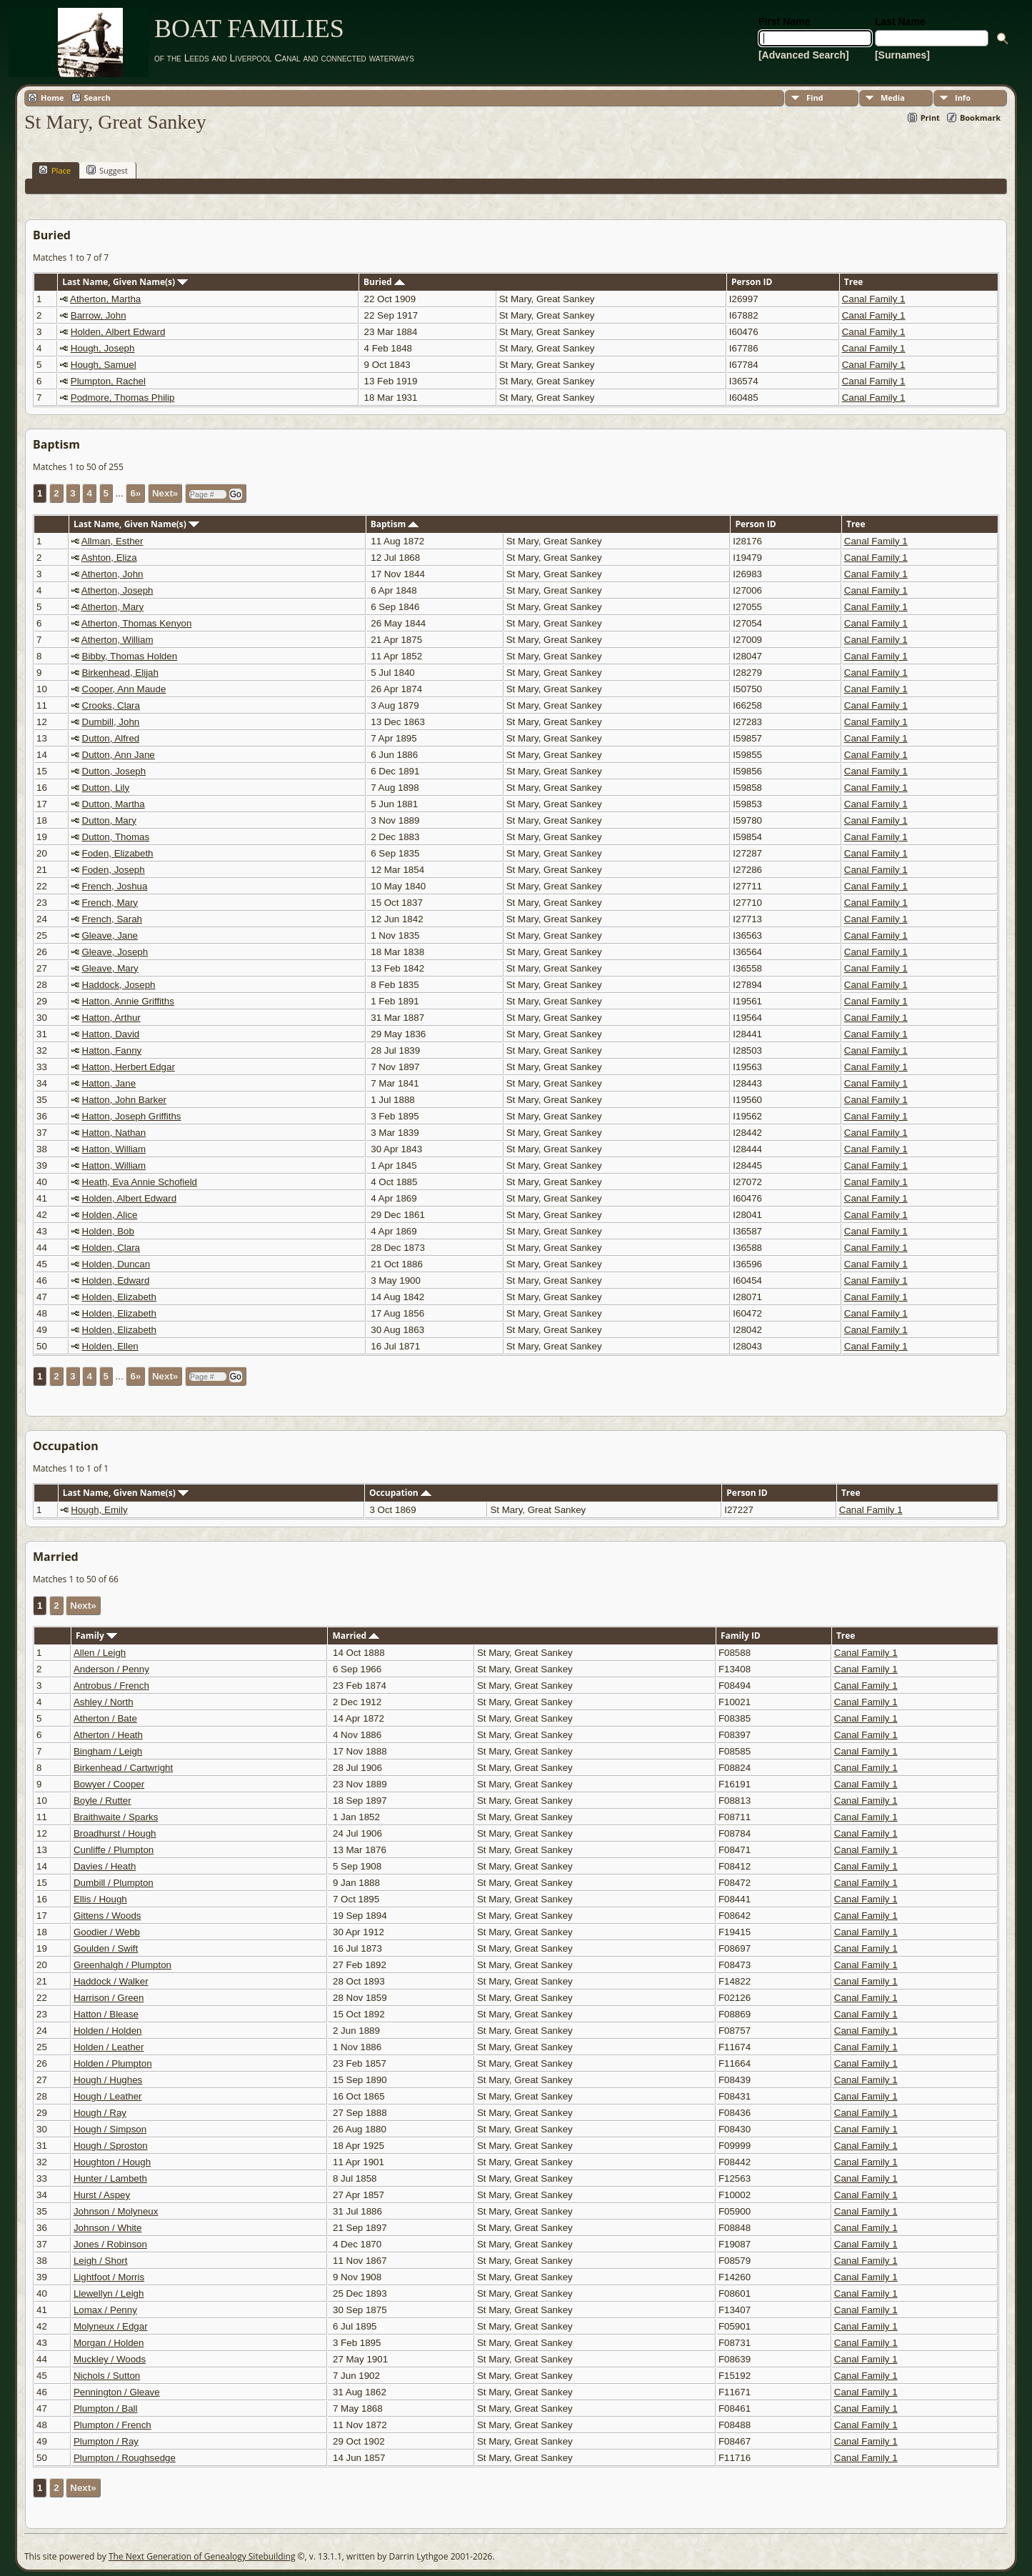  What do you see at coordinates (103, 364) in the screenshot?
I see `Hough, Samuel` at bounding box center [103, 364].